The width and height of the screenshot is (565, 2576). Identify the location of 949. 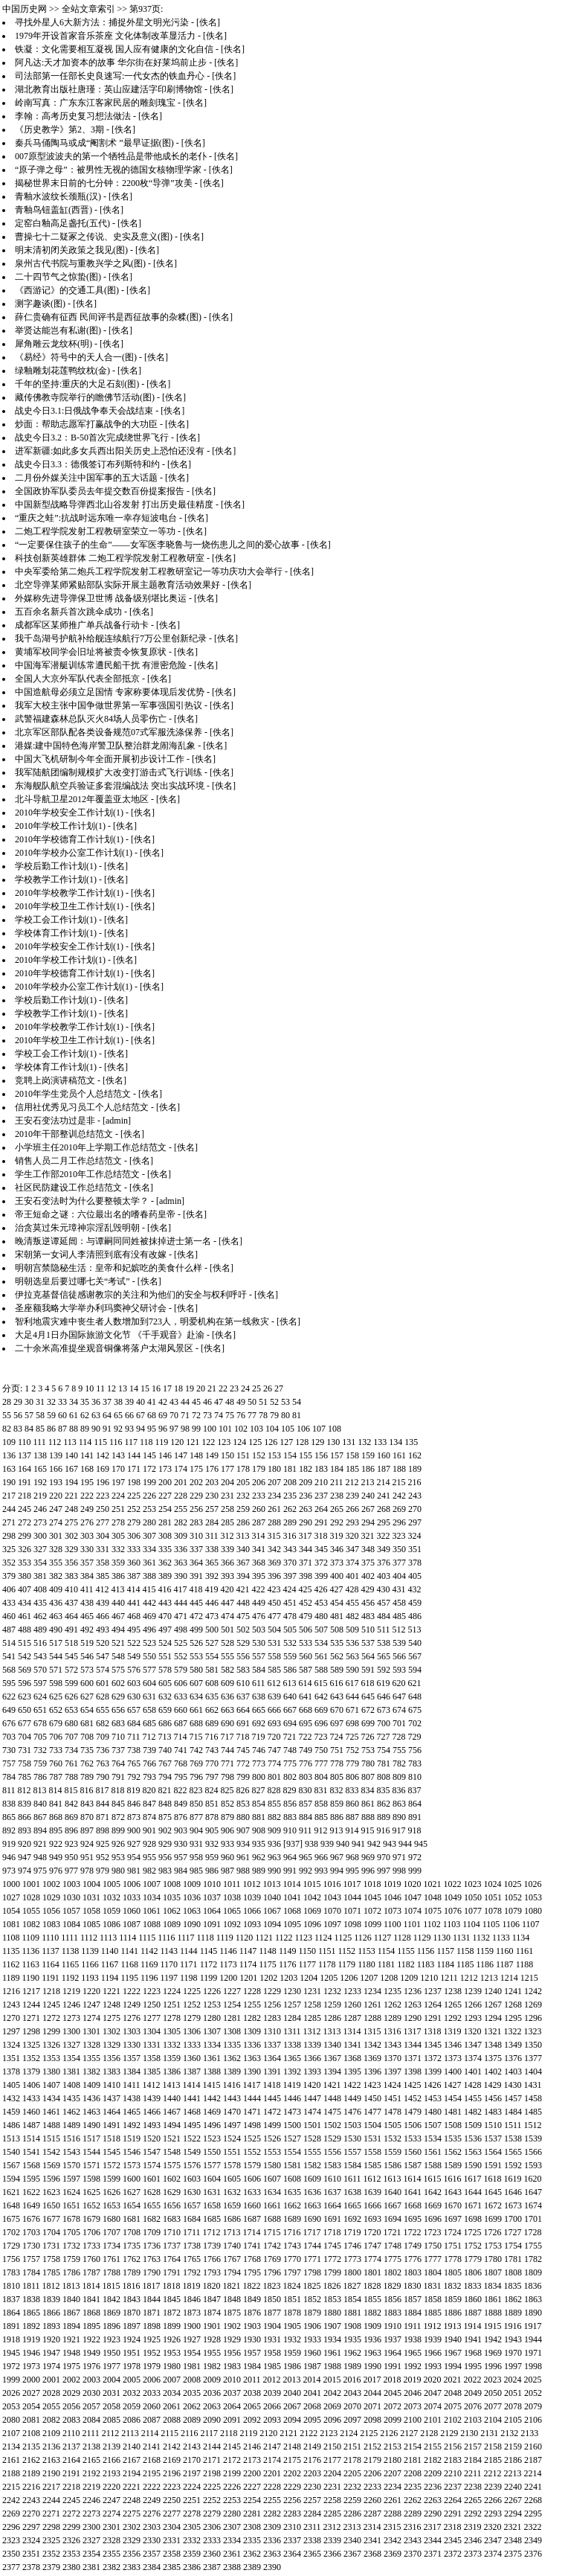
(55, 1857).